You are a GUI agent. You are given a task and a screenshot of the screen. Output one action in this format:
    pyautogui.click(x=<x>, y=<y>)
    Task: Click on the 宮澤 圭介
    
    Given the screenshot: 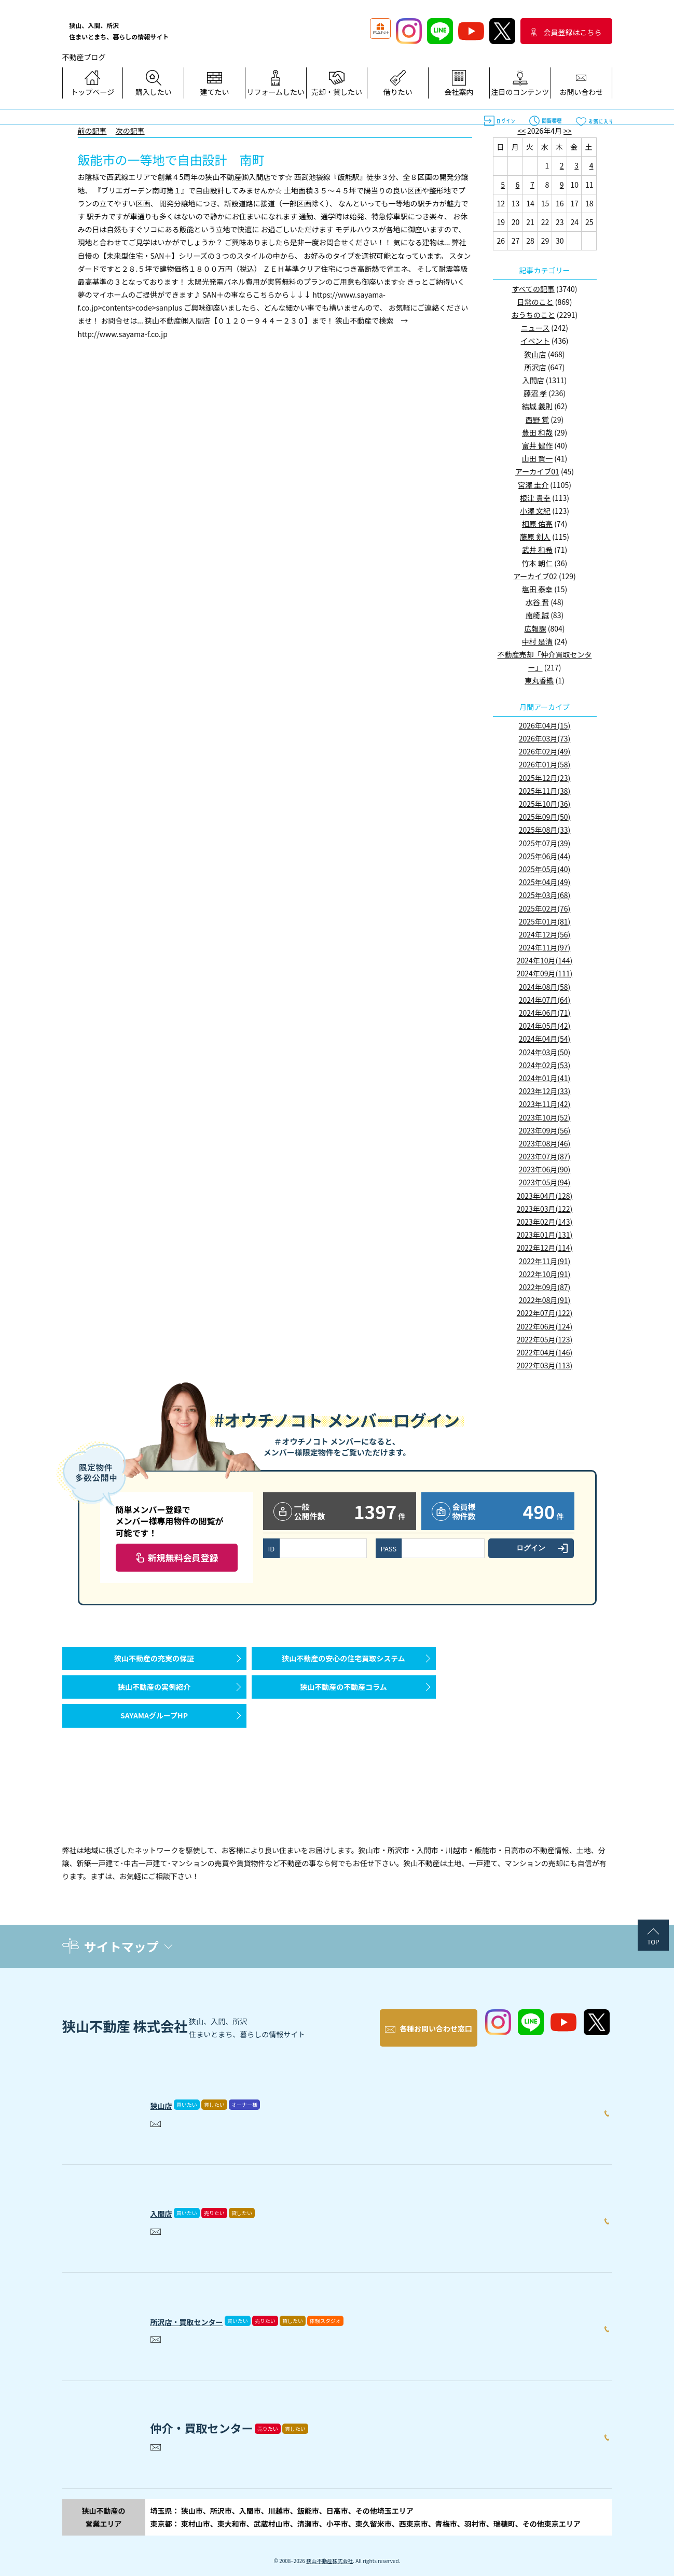 What is the action you would take?
    pyautogui.click(x=533, y=485)
    